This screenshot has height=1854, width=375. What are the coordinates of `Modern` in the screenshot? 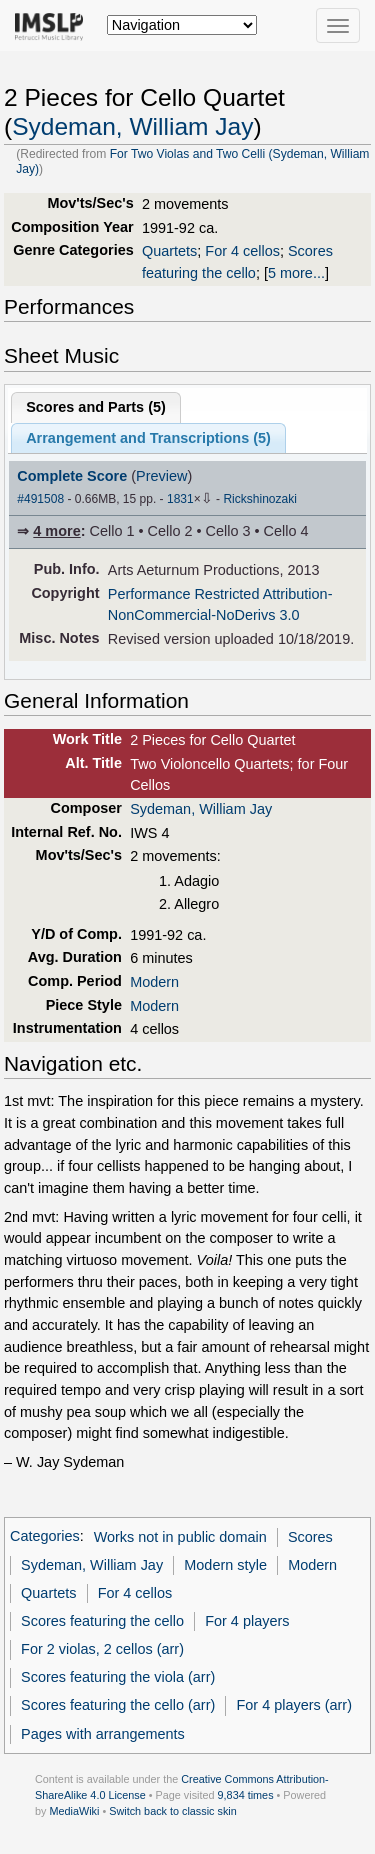 It's located at (154, 982).